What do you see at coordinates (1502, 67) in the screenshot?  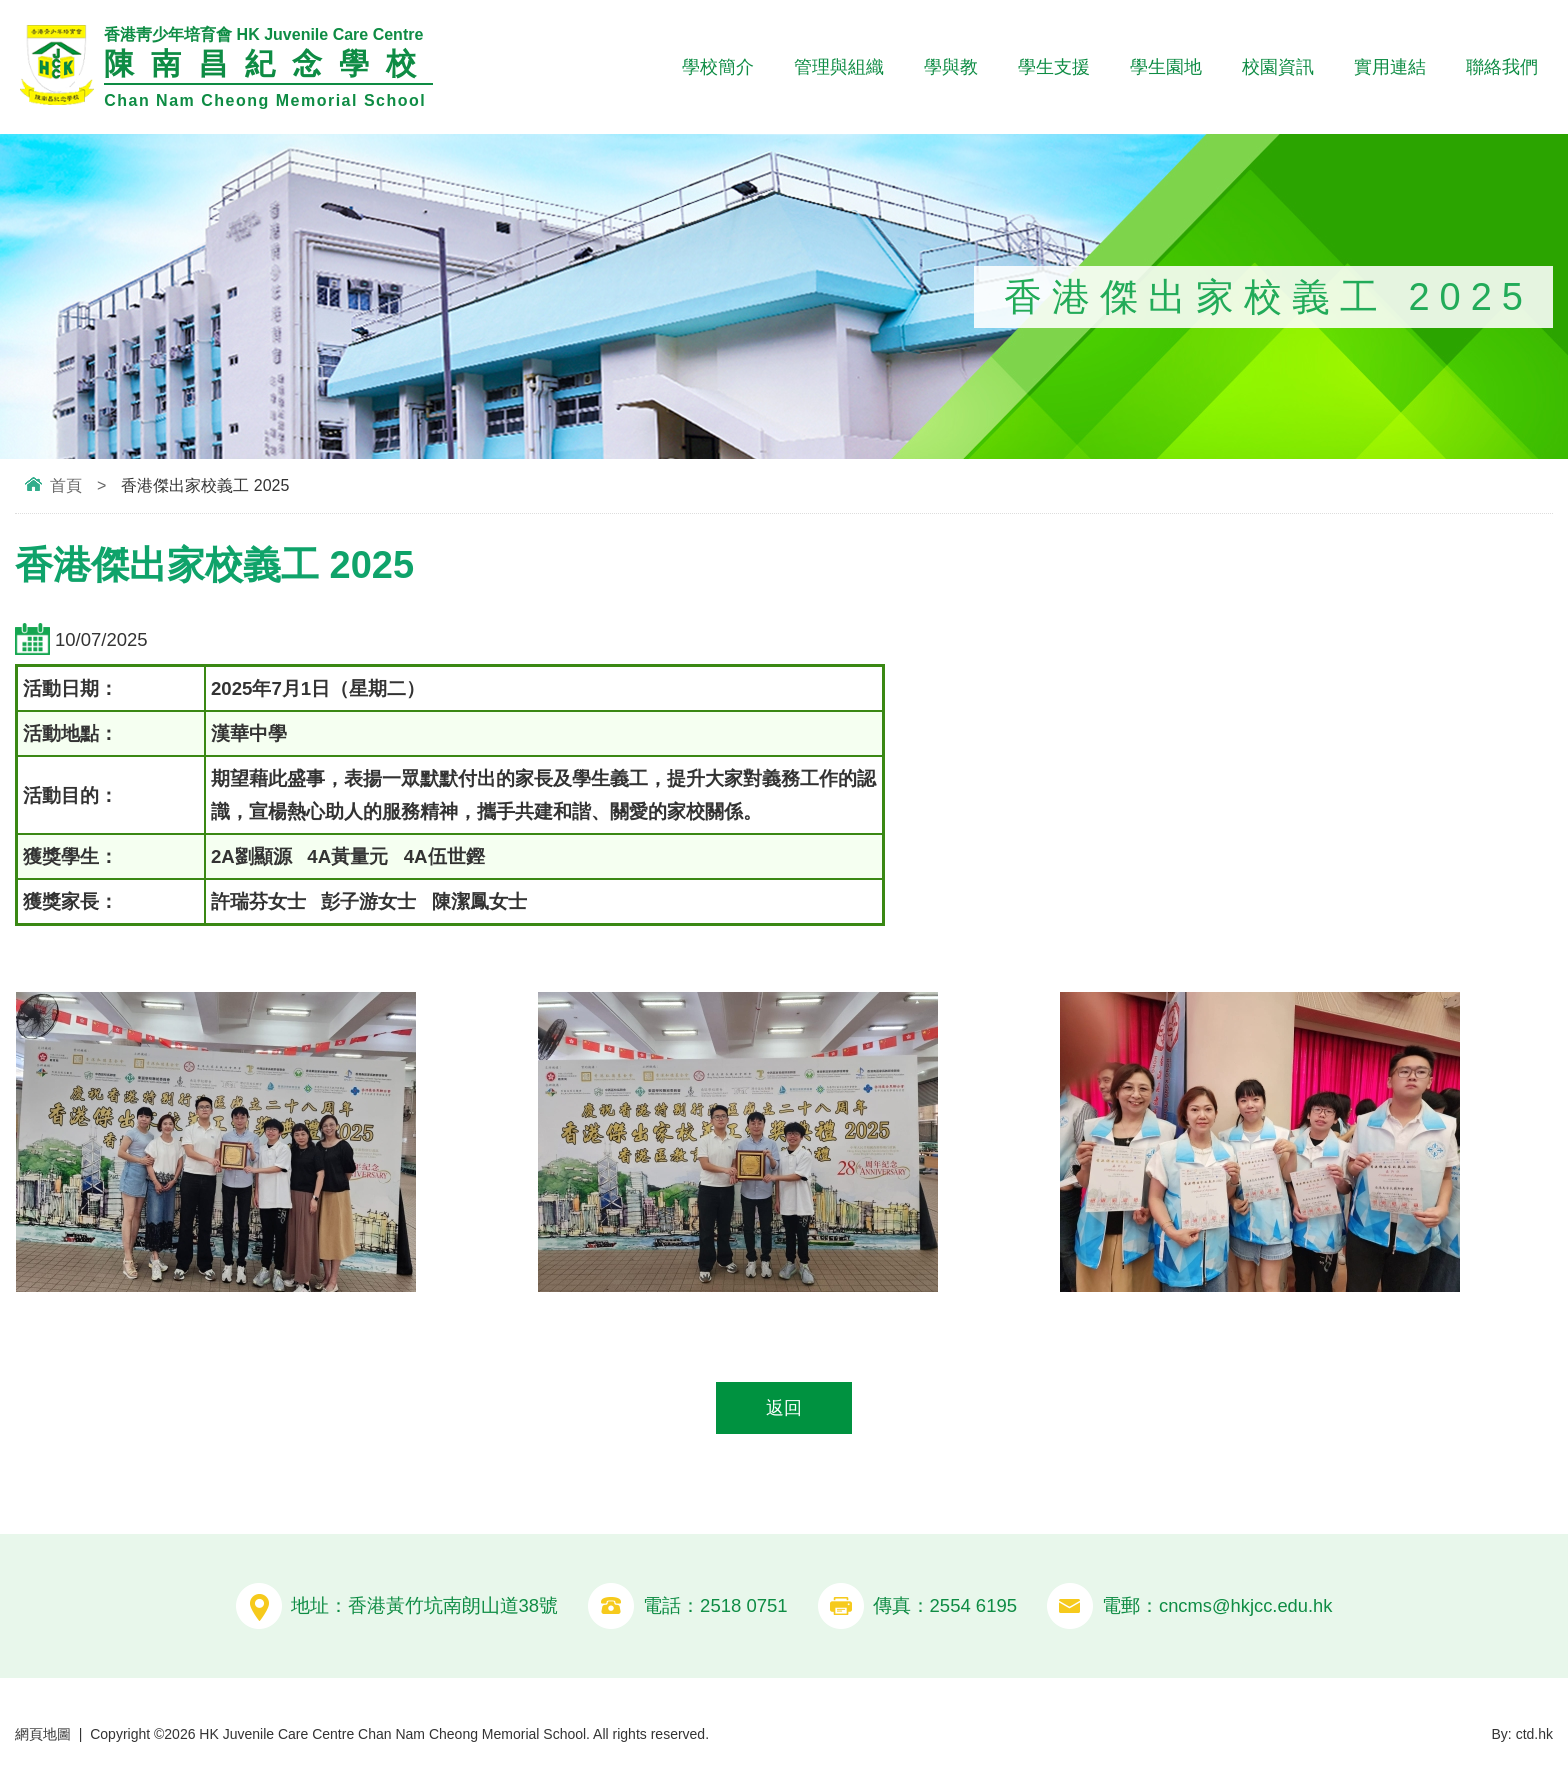 I see `聯絡我們` at bounding box center [1502, 67].